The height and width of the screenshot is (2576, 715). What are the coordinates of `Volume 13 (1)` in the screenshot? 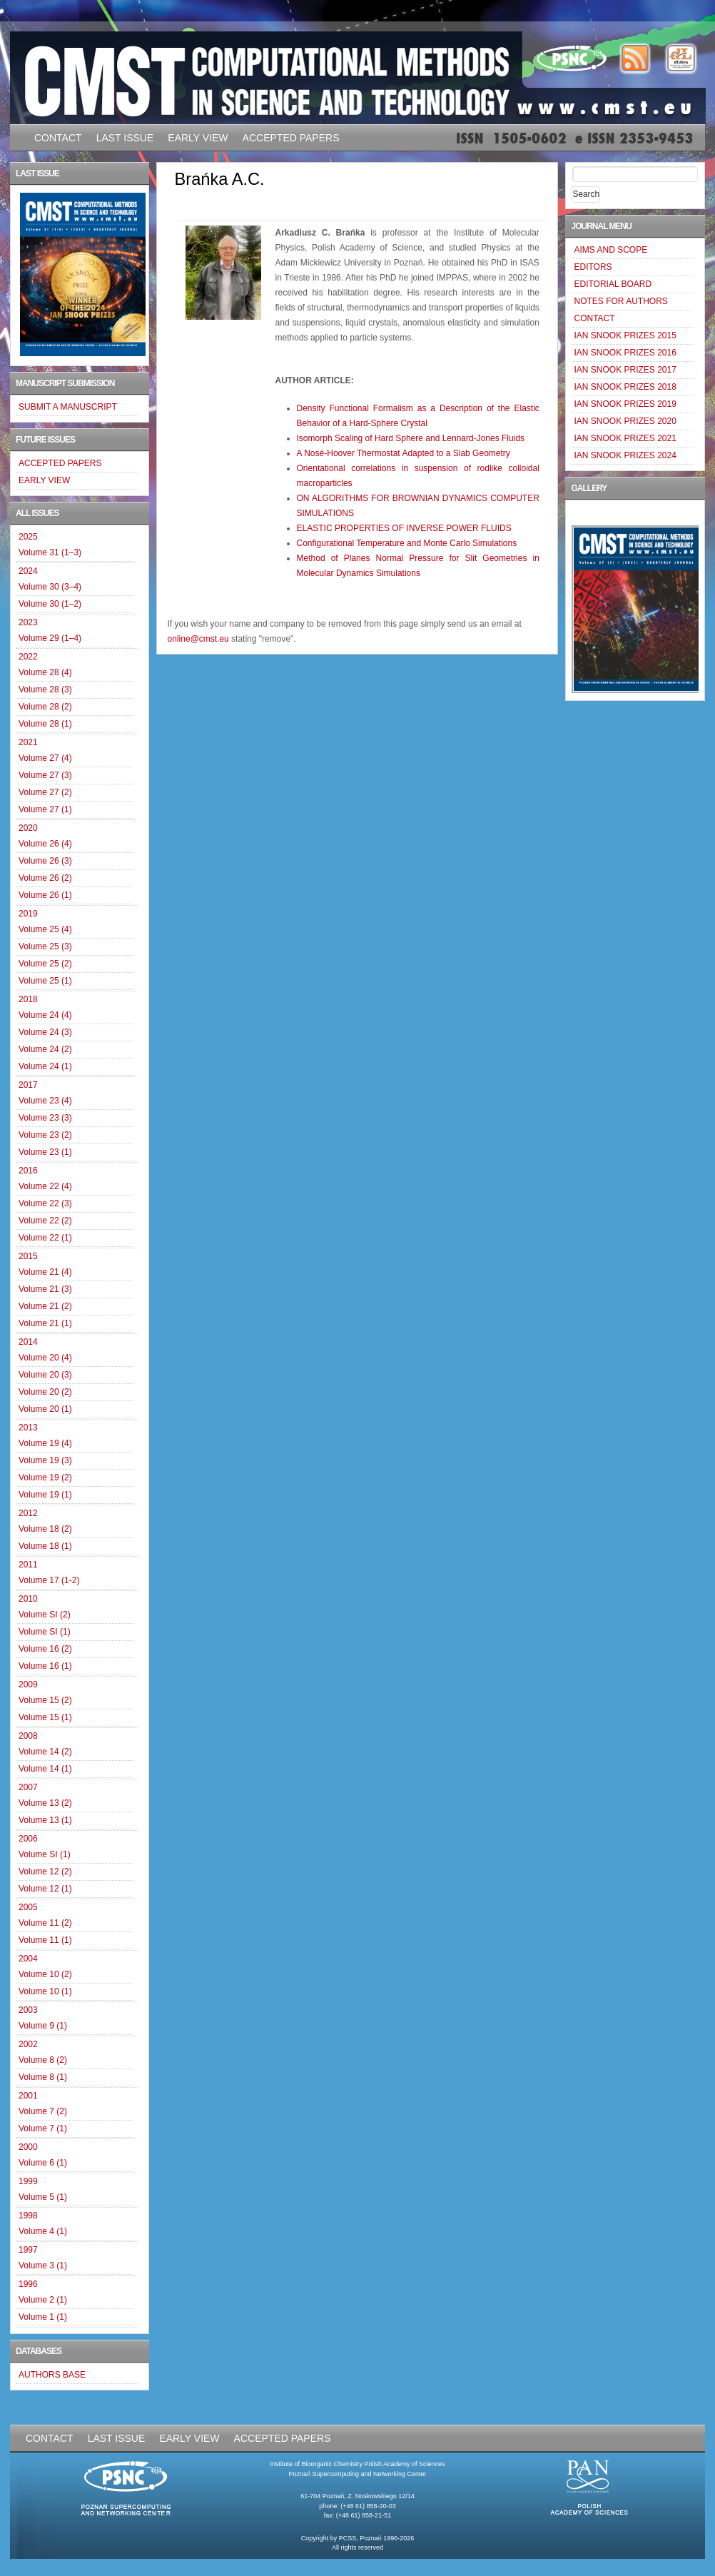 It's located at (45, 1820).